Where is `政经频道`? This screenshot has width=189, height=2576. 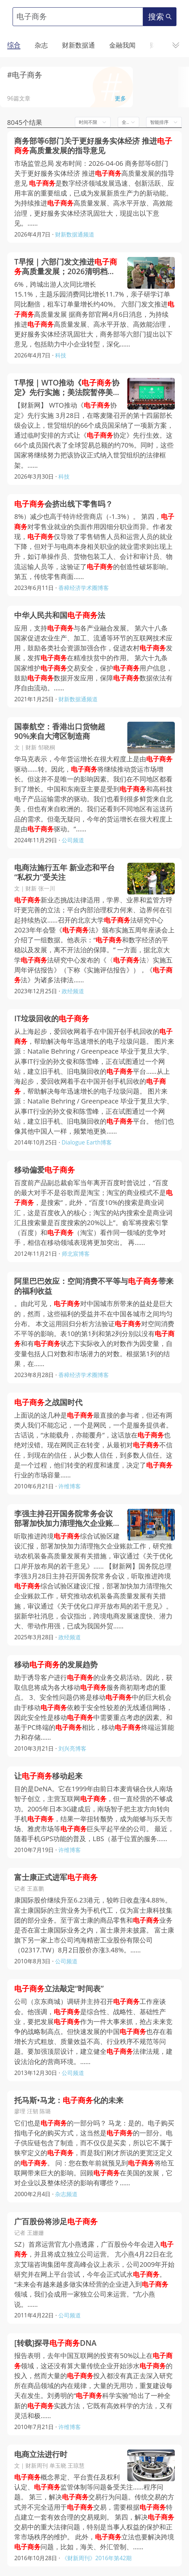 政经频道 is located at coordinates (73, 991).